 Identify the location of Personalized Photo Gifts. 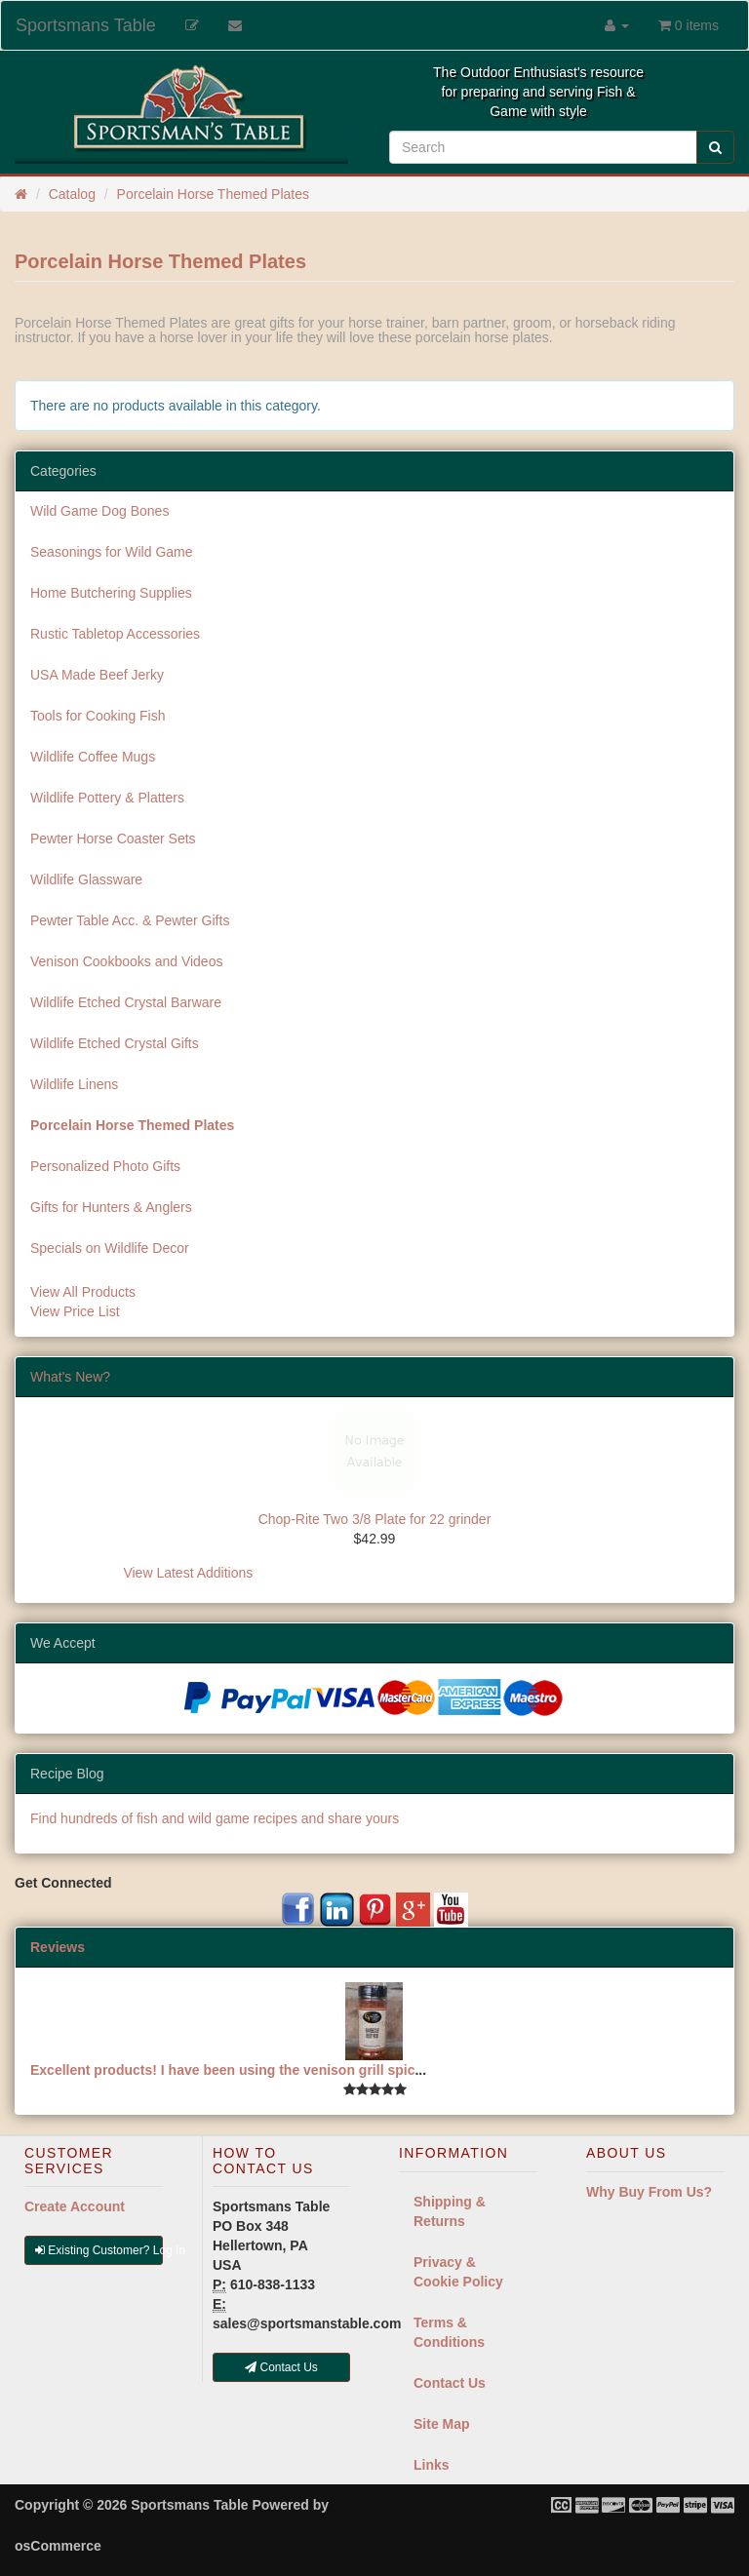
(105, 1166).